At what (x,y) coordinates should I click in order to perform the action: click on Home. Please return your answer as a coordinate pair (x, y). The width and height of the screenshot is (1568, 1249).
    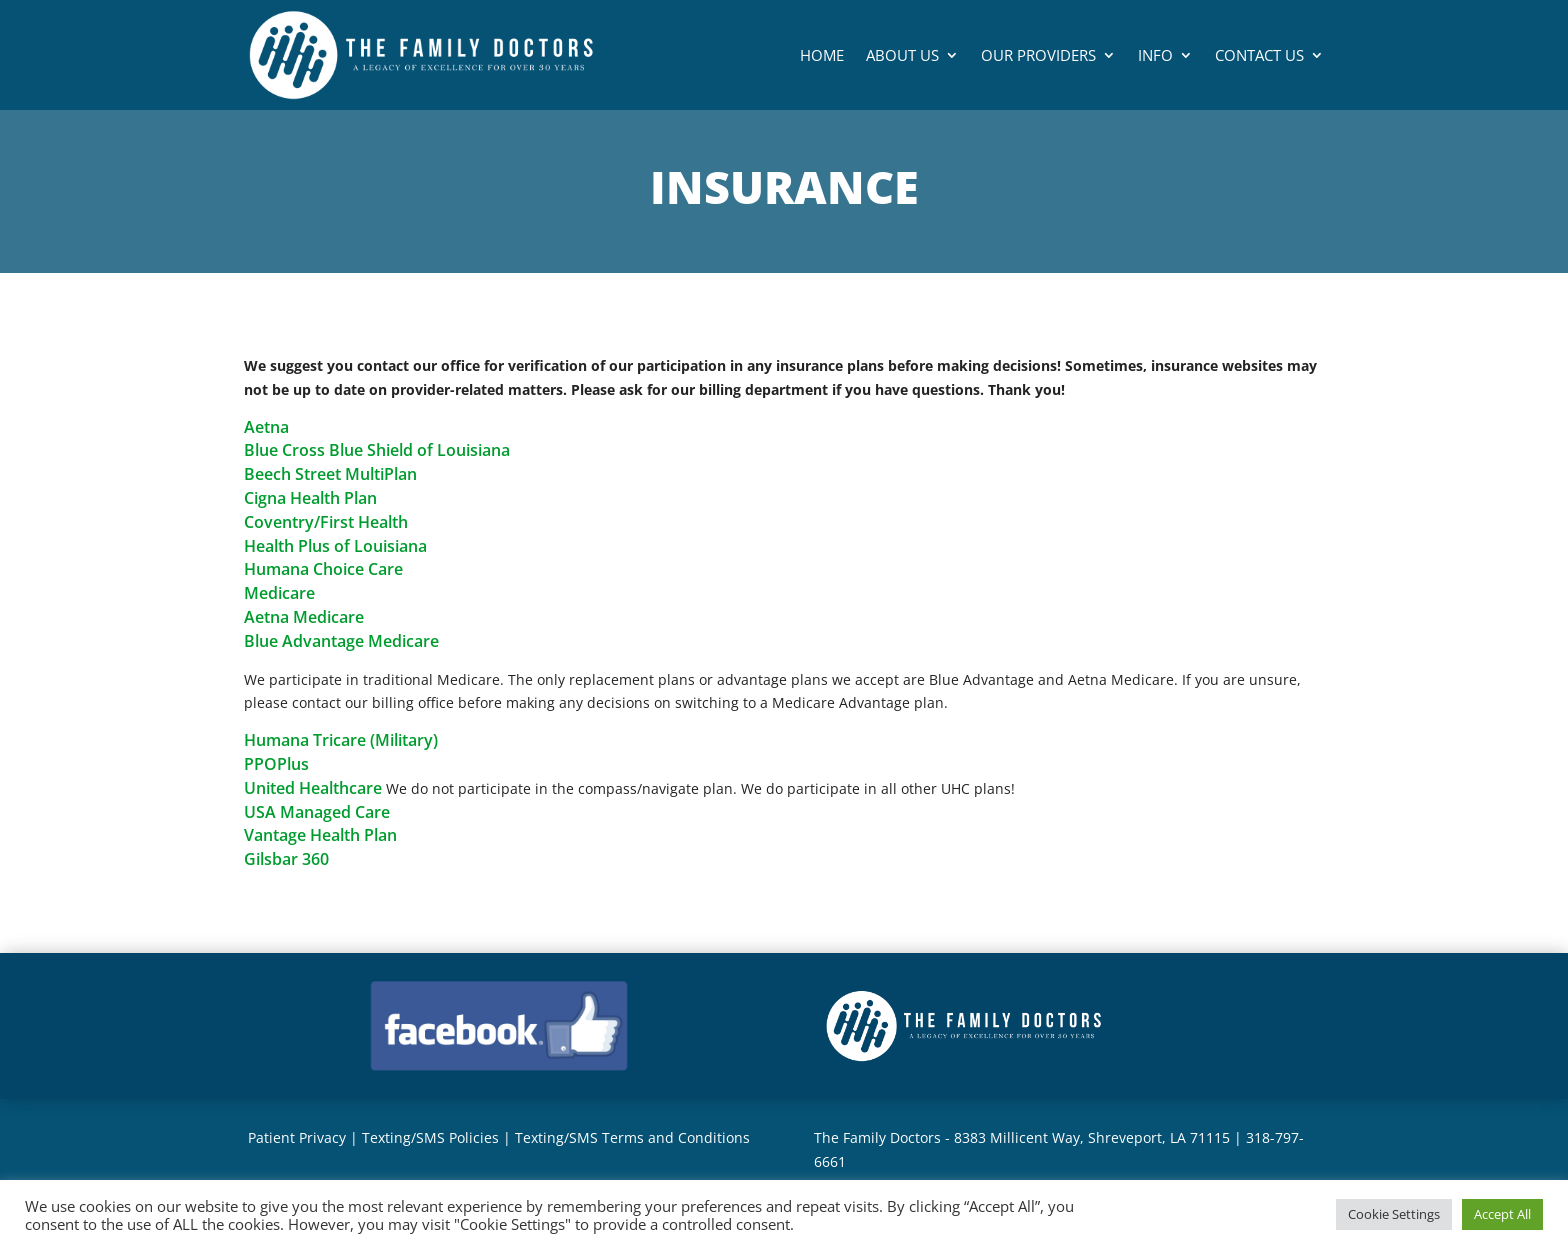
    Looking at the image, I should click on (822, 55).